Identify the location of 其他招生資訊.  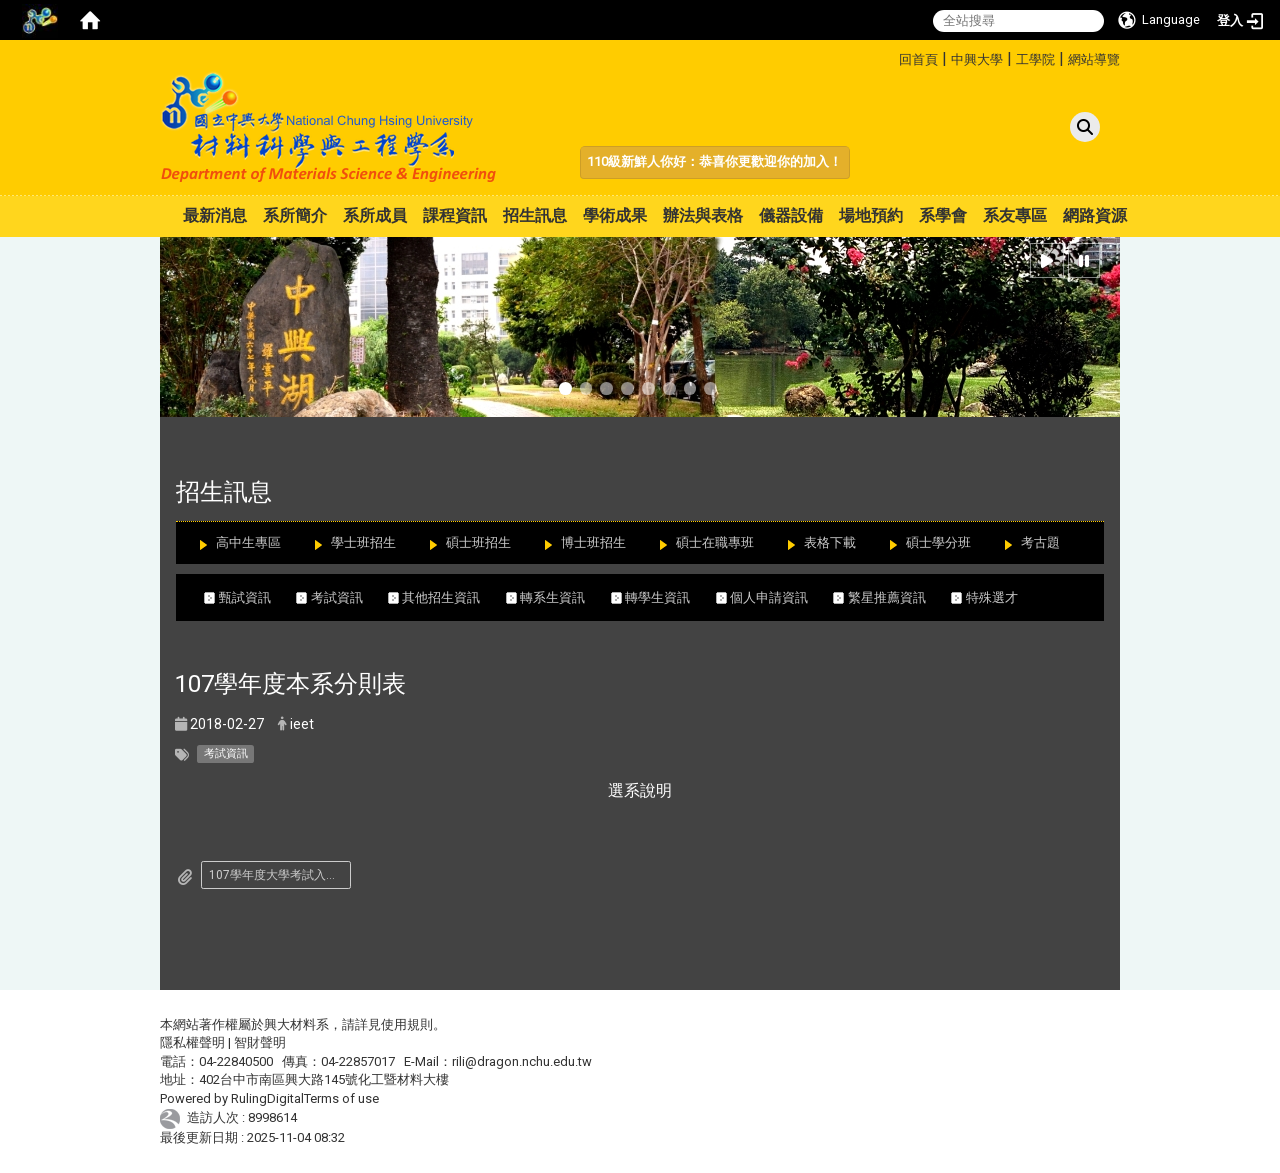
(447, 597).